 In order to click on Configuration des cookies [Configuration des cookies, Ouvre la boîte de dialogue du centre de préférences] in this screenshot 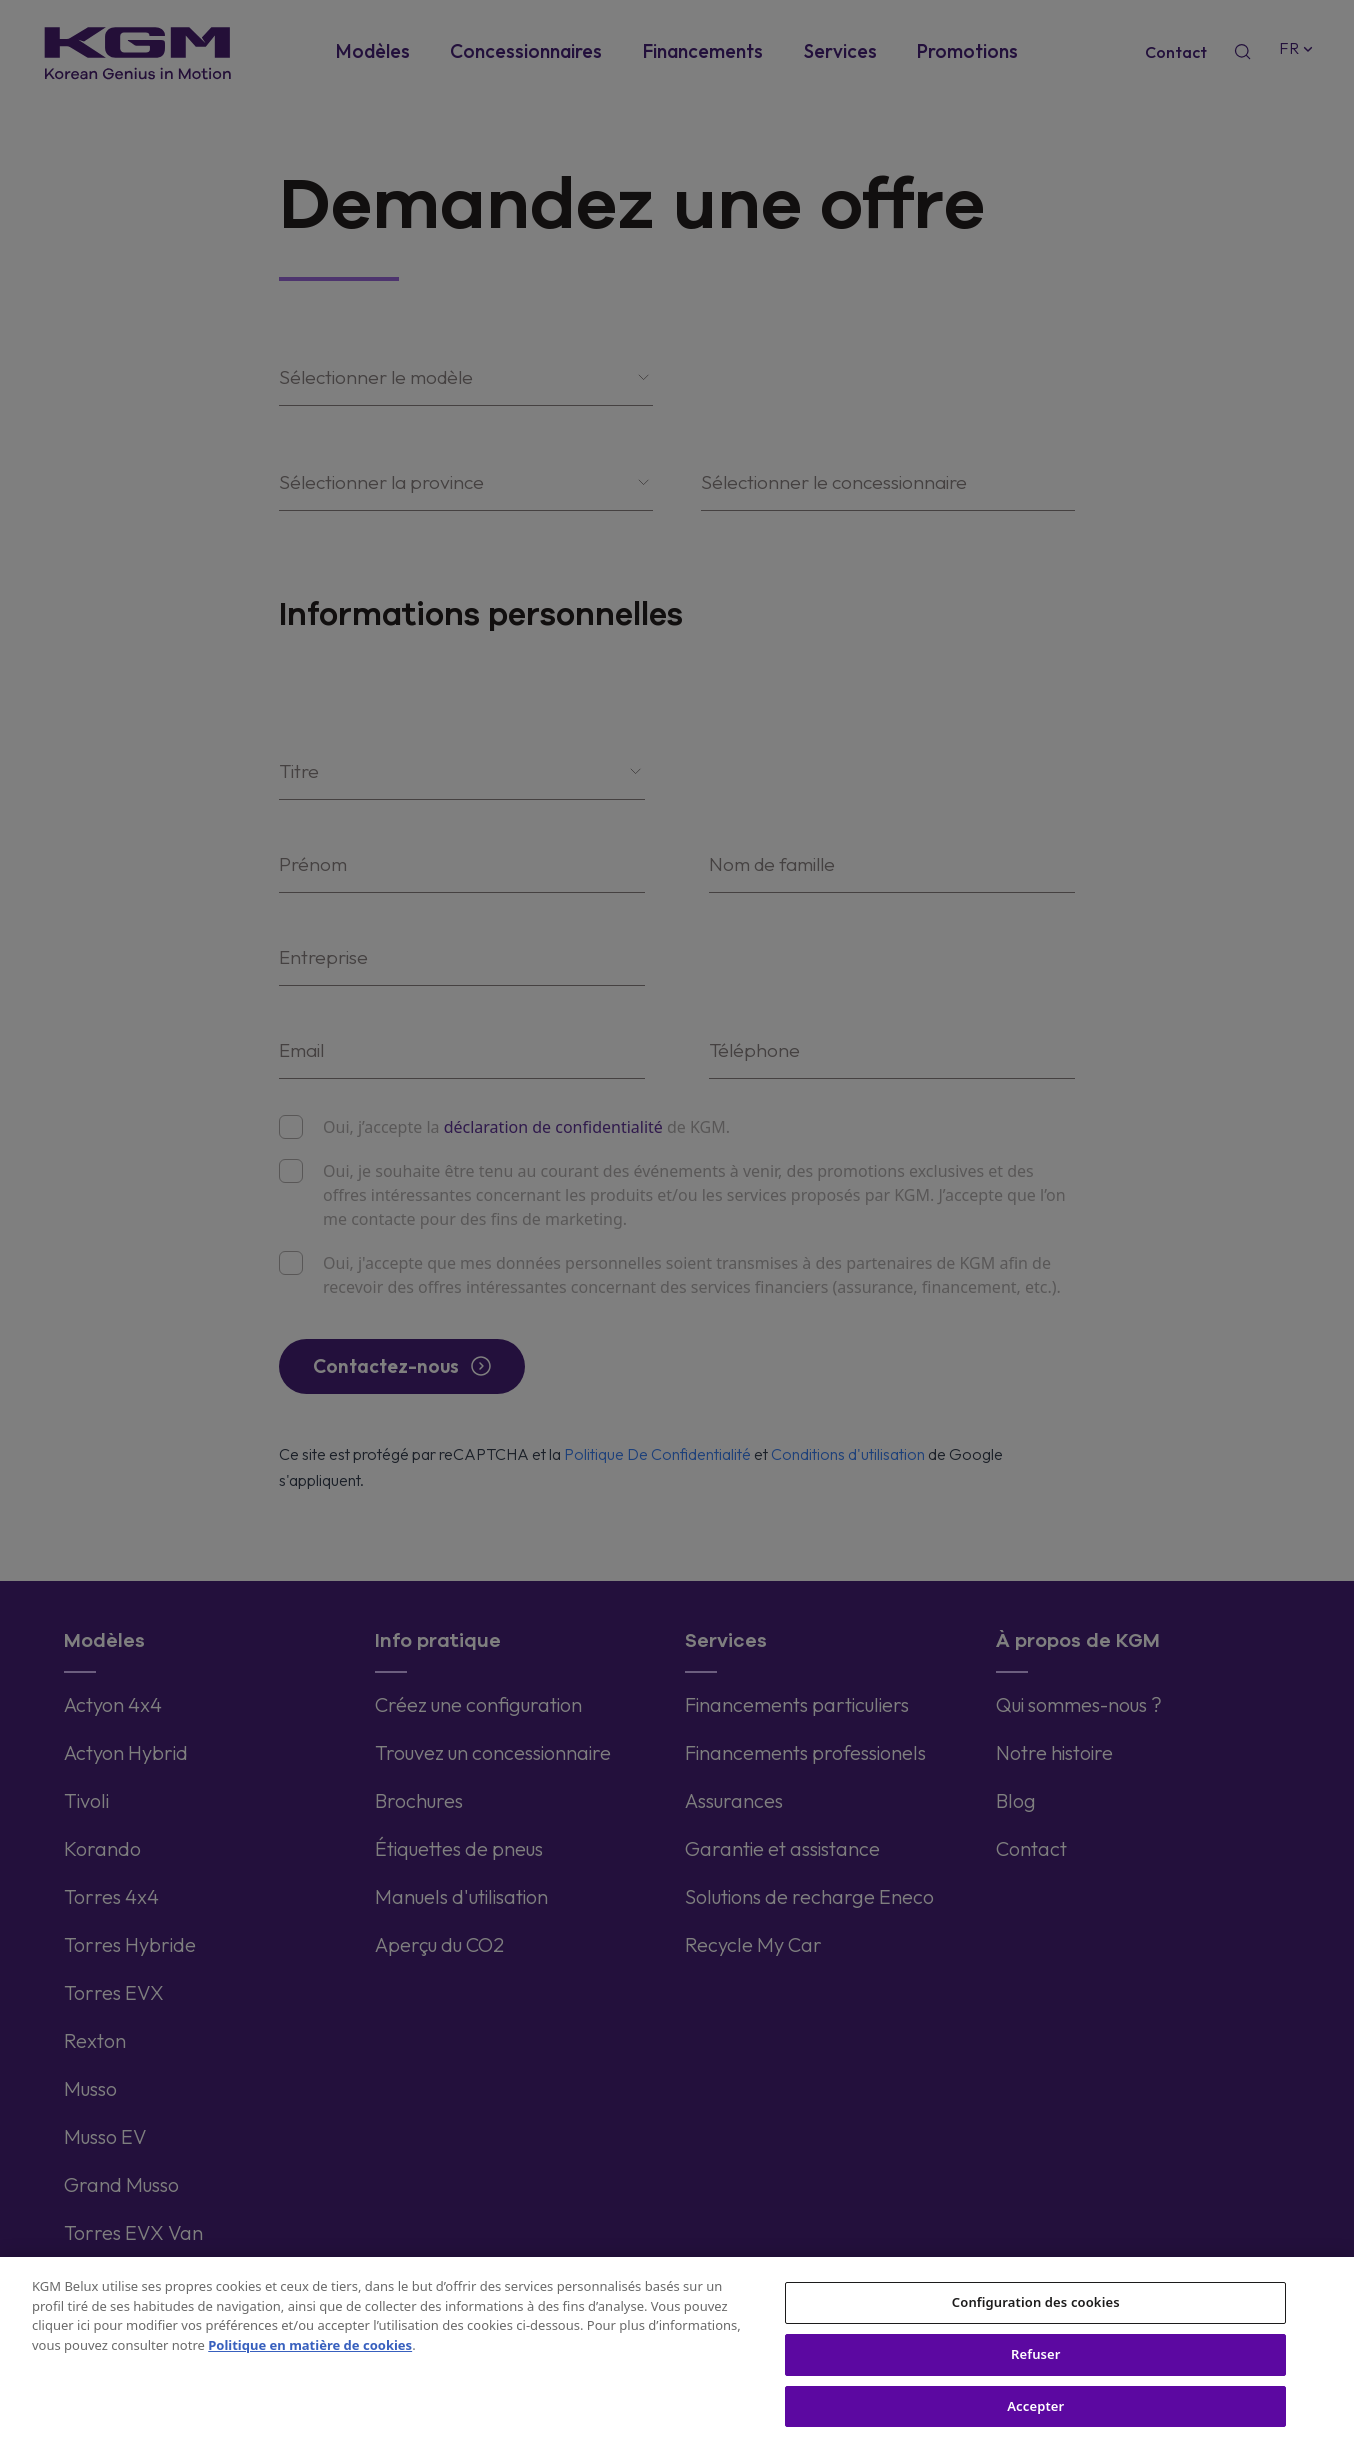, I will do `click(1036, 2322)`.